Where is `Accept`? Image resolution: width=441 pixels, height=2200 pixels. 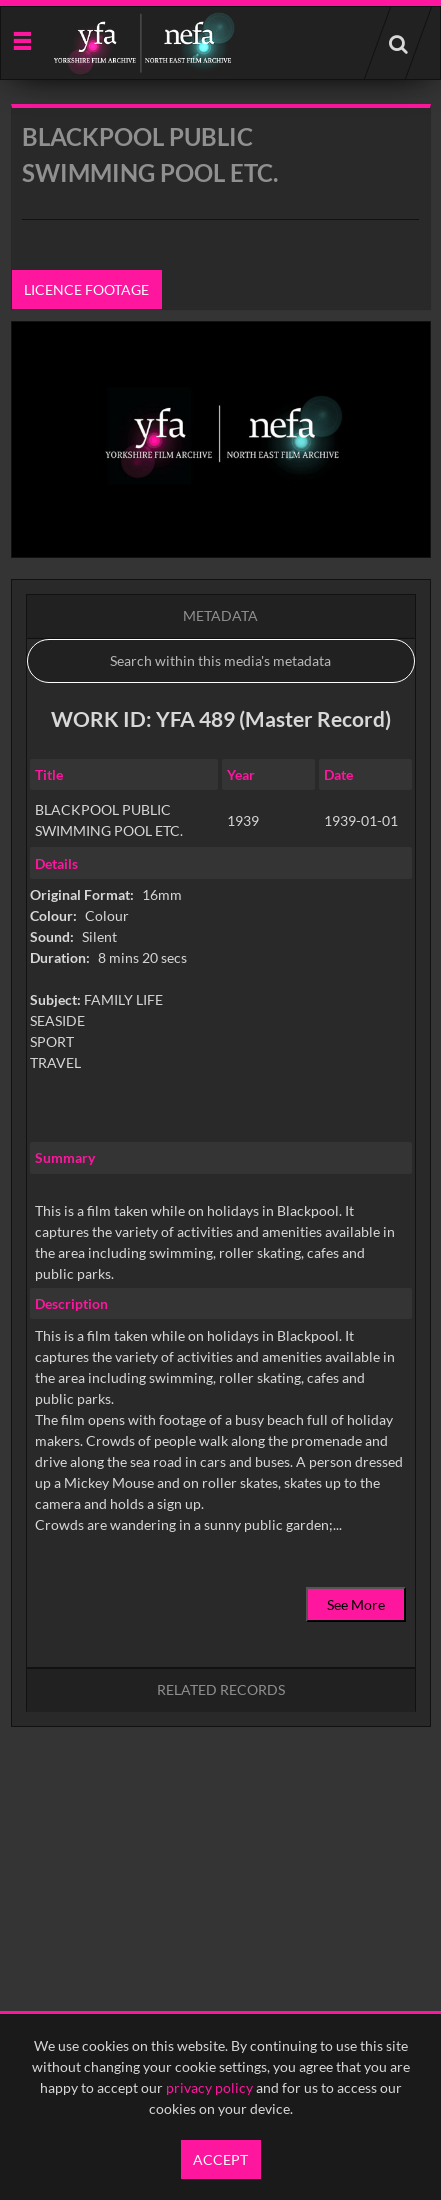 Accept is located at coordinates (220, 2159).